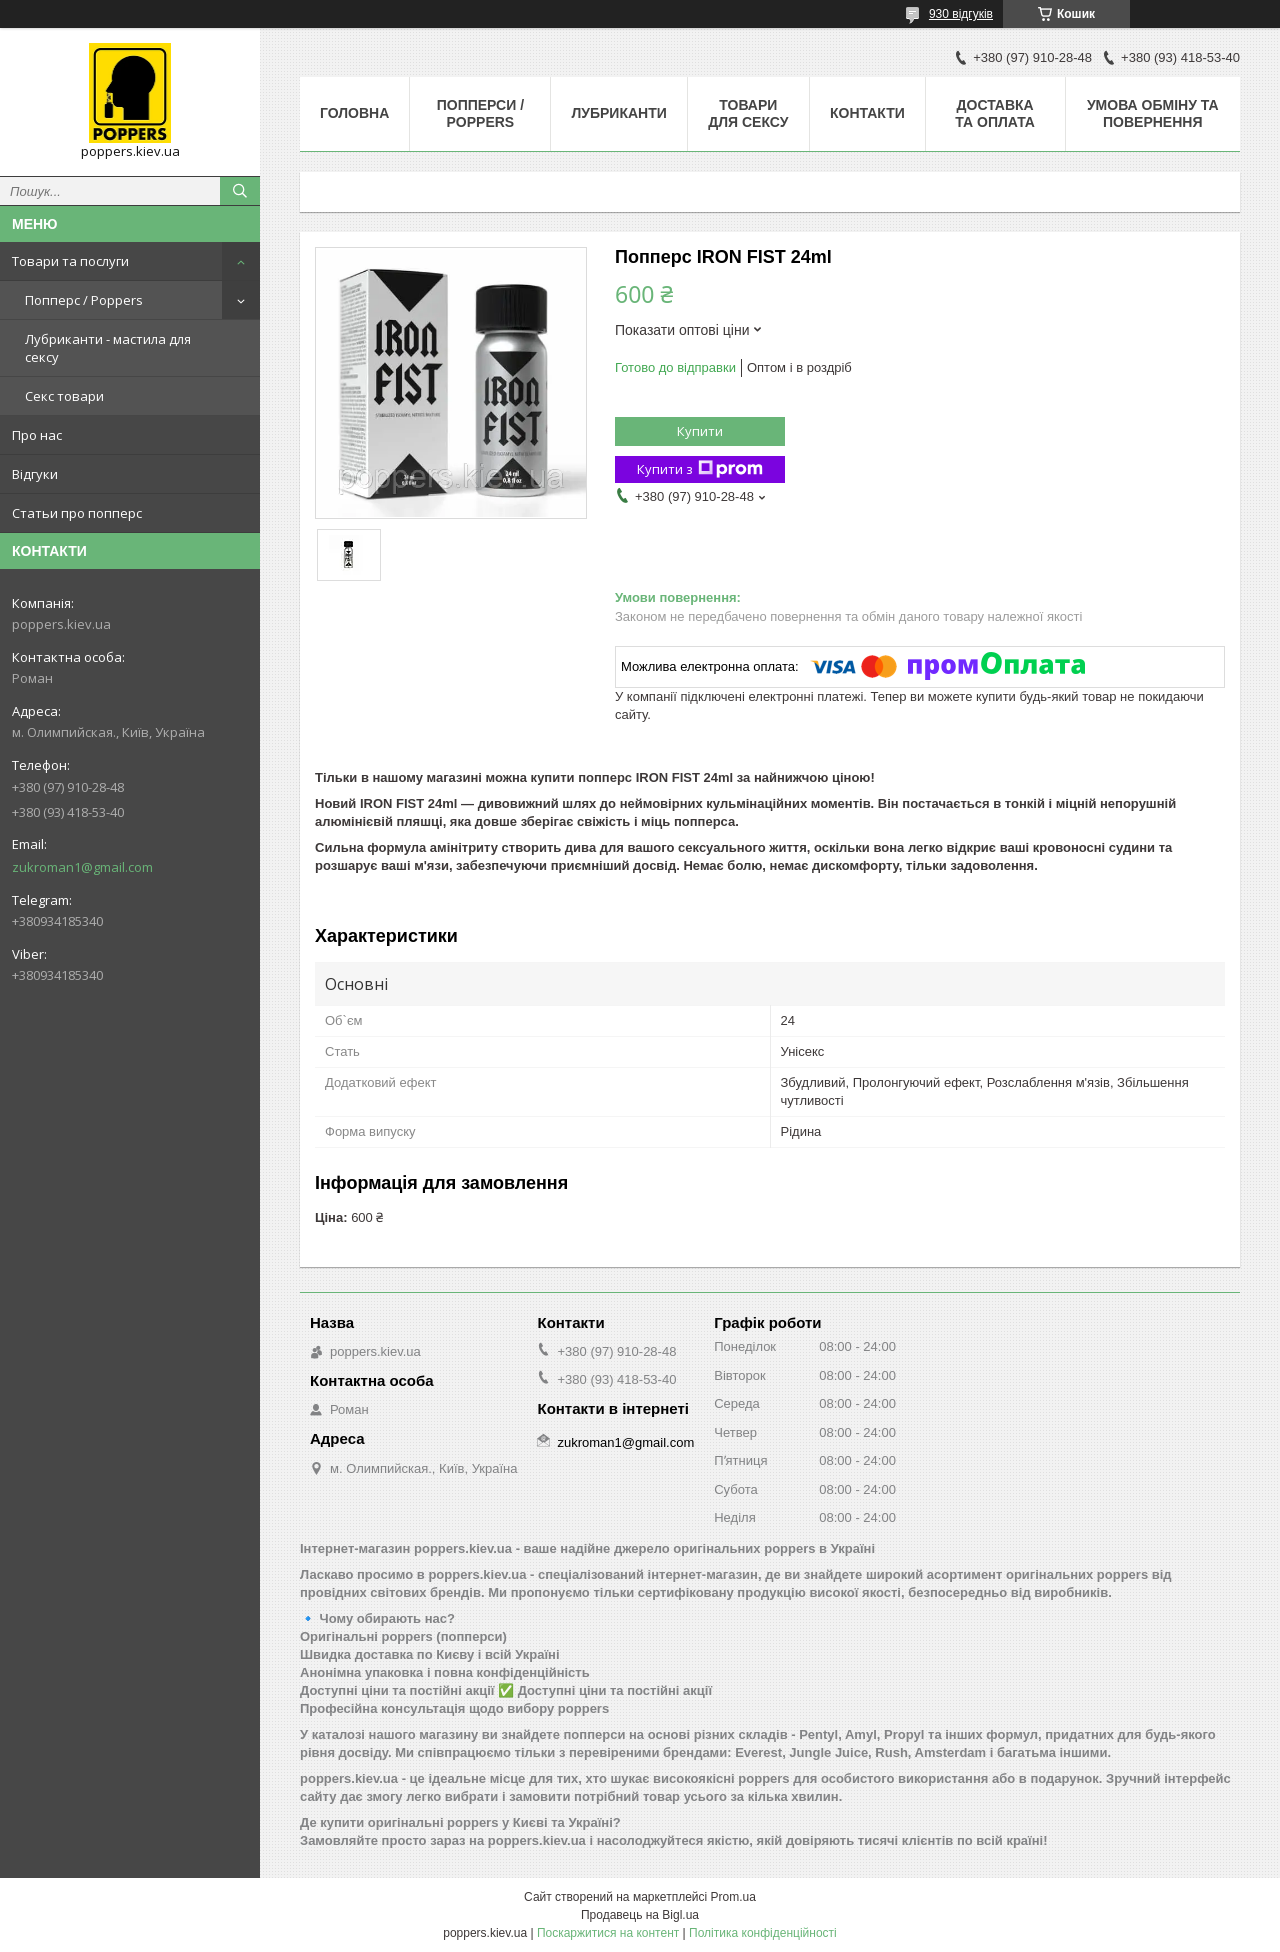  What do you see at coordinates (84, 300) in the screenshot?
I see `Попперс / Poppers` at bounding box center [84, 300].